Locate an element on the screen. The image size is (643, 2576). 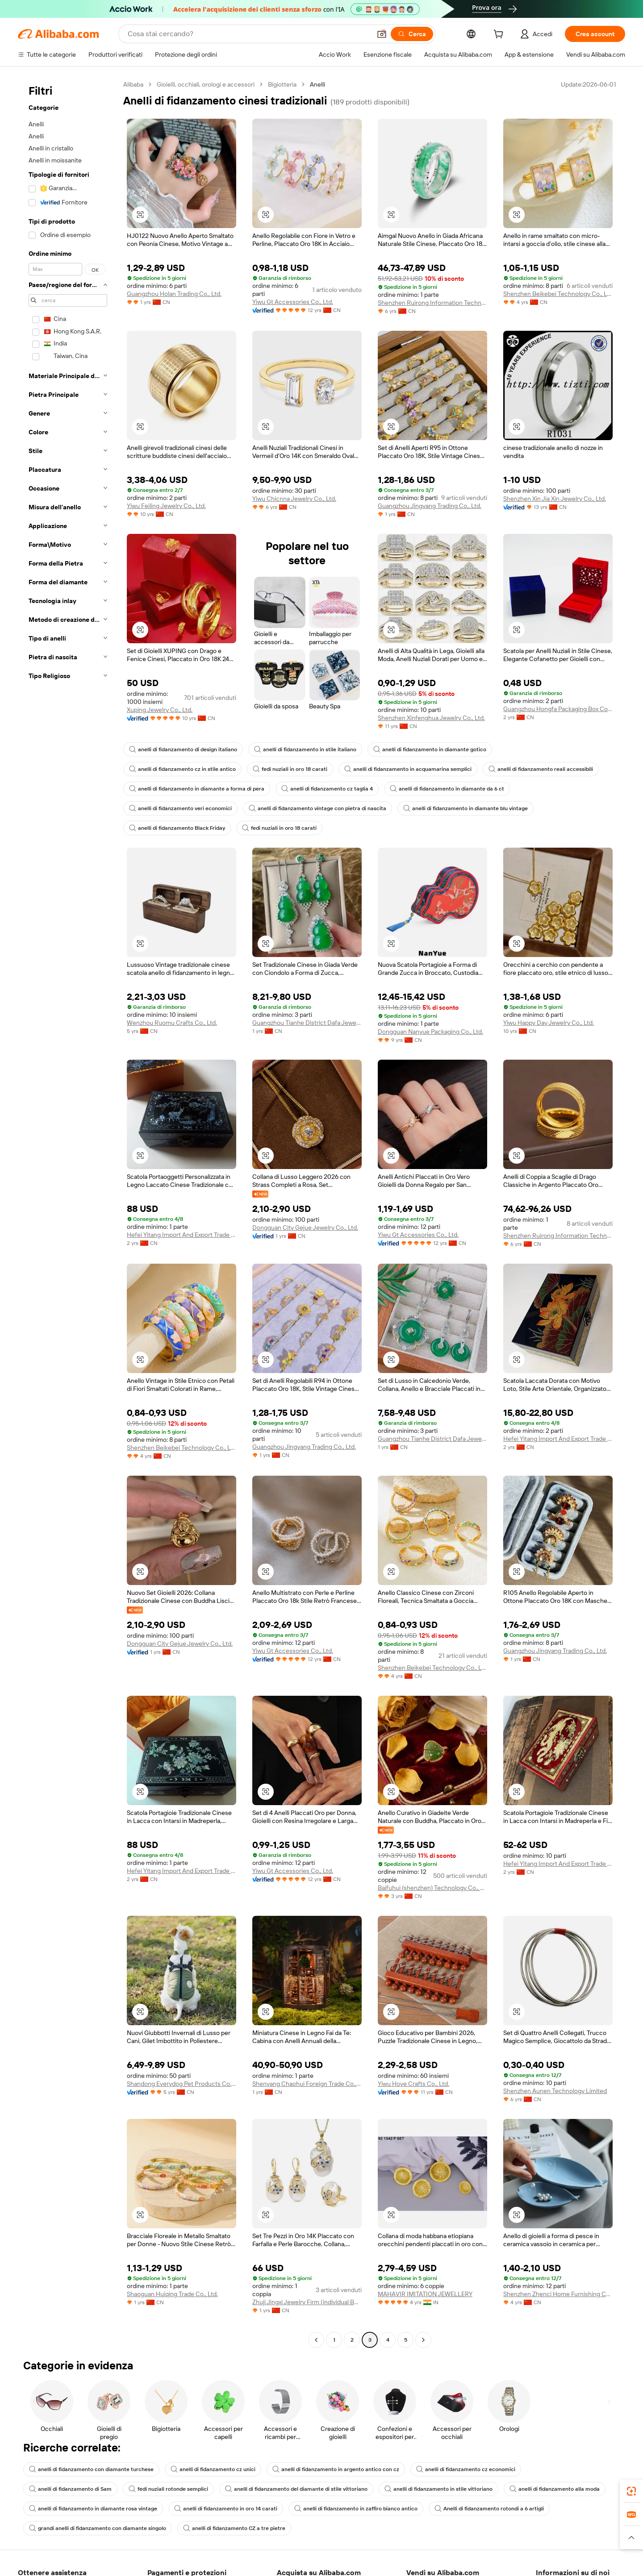
Shandong Everydog Pet Products Co., Ltd. is located at coordinates (181, 2083).